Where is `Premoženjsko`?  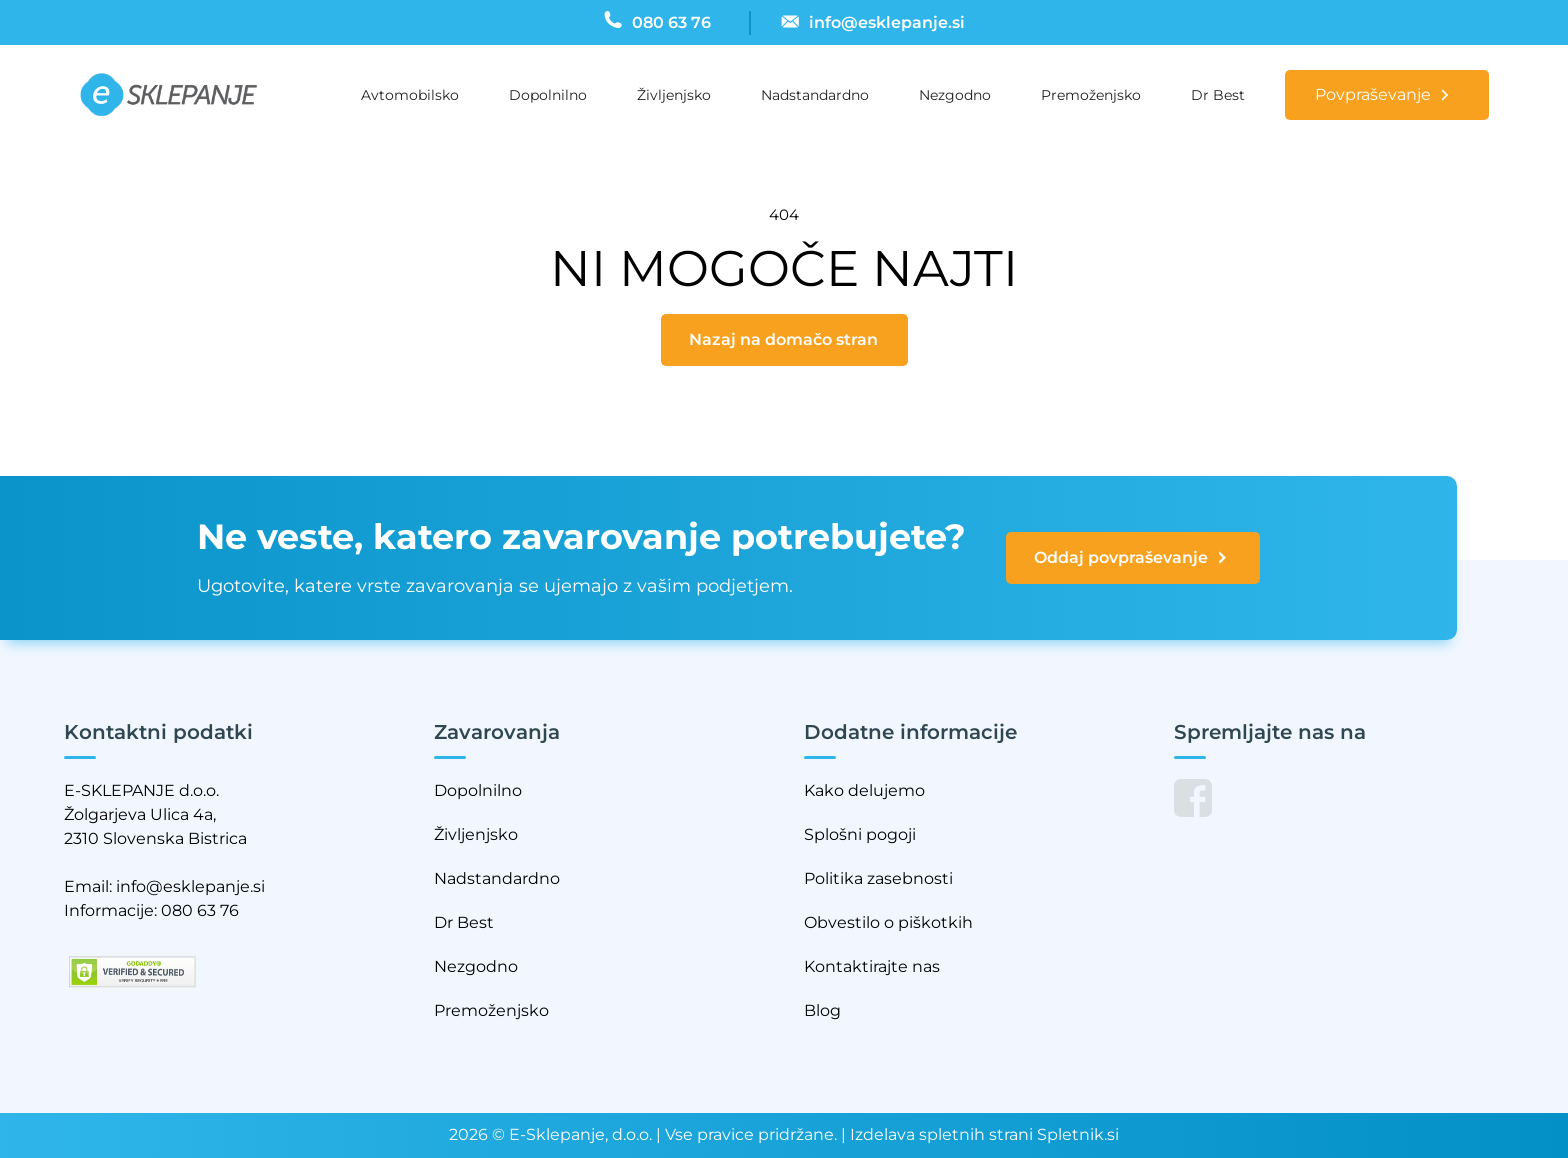
Premoženjsko is located at coordinates (1091, 95).